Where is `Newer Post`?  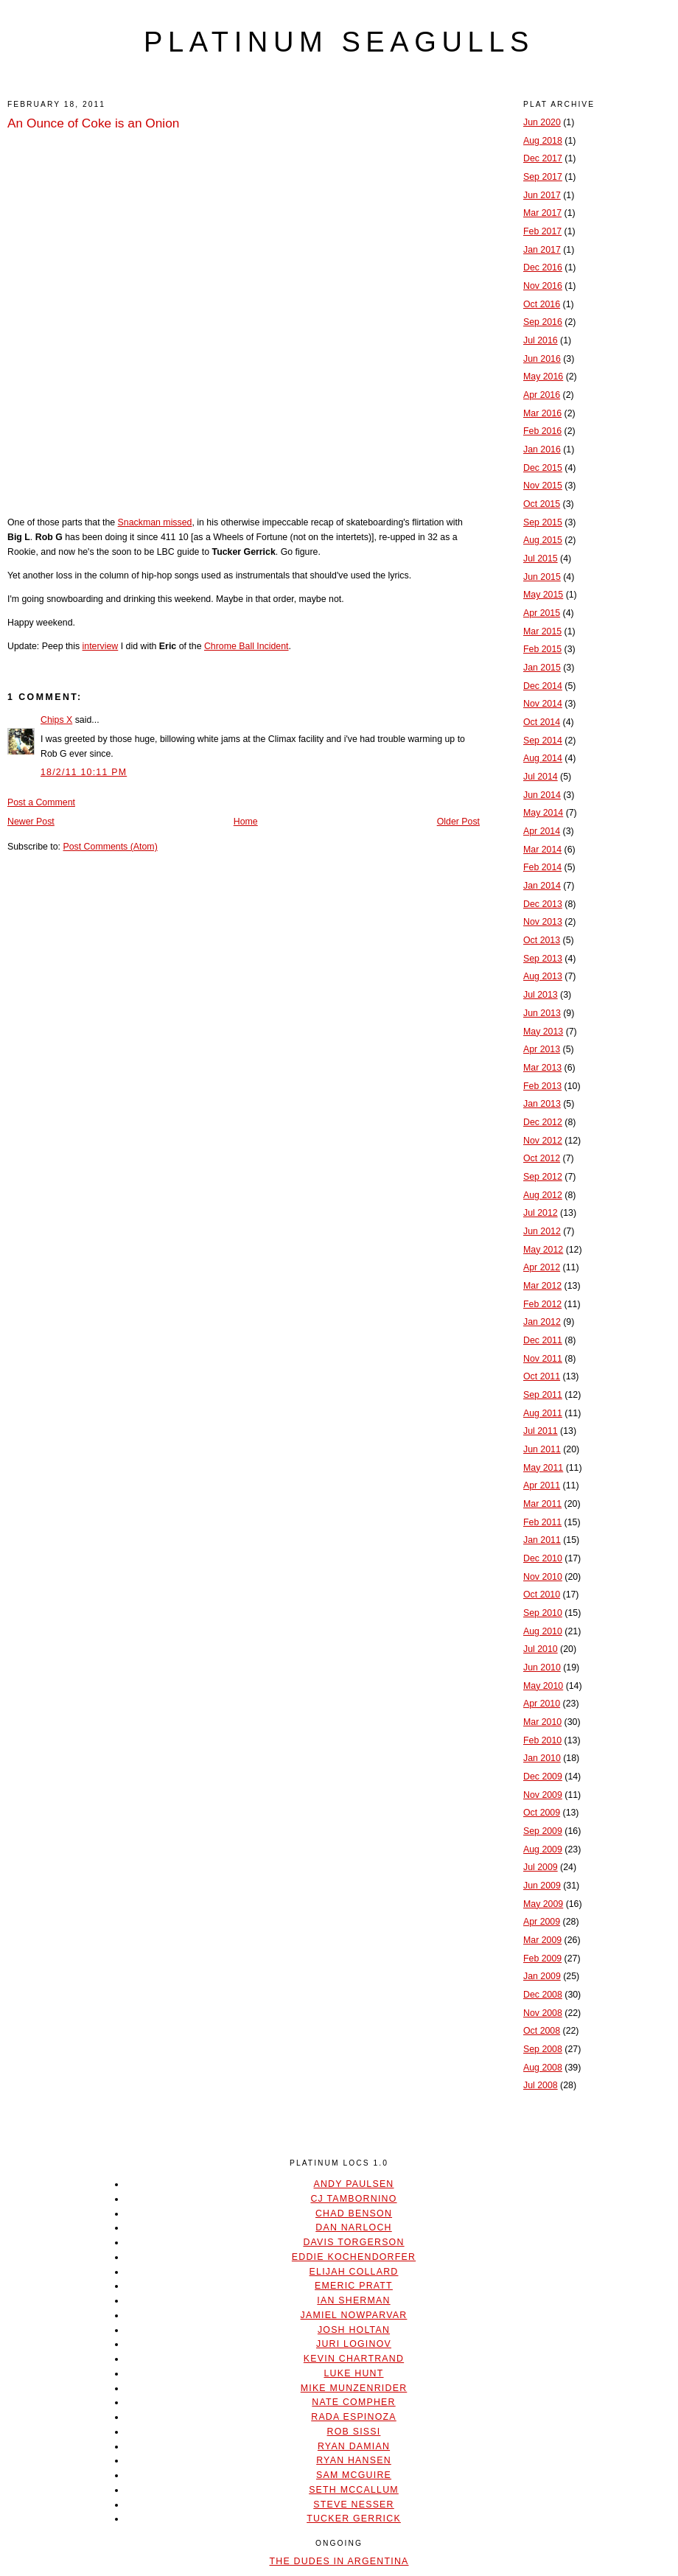
Newer Post is located at coordinates (31, 821).